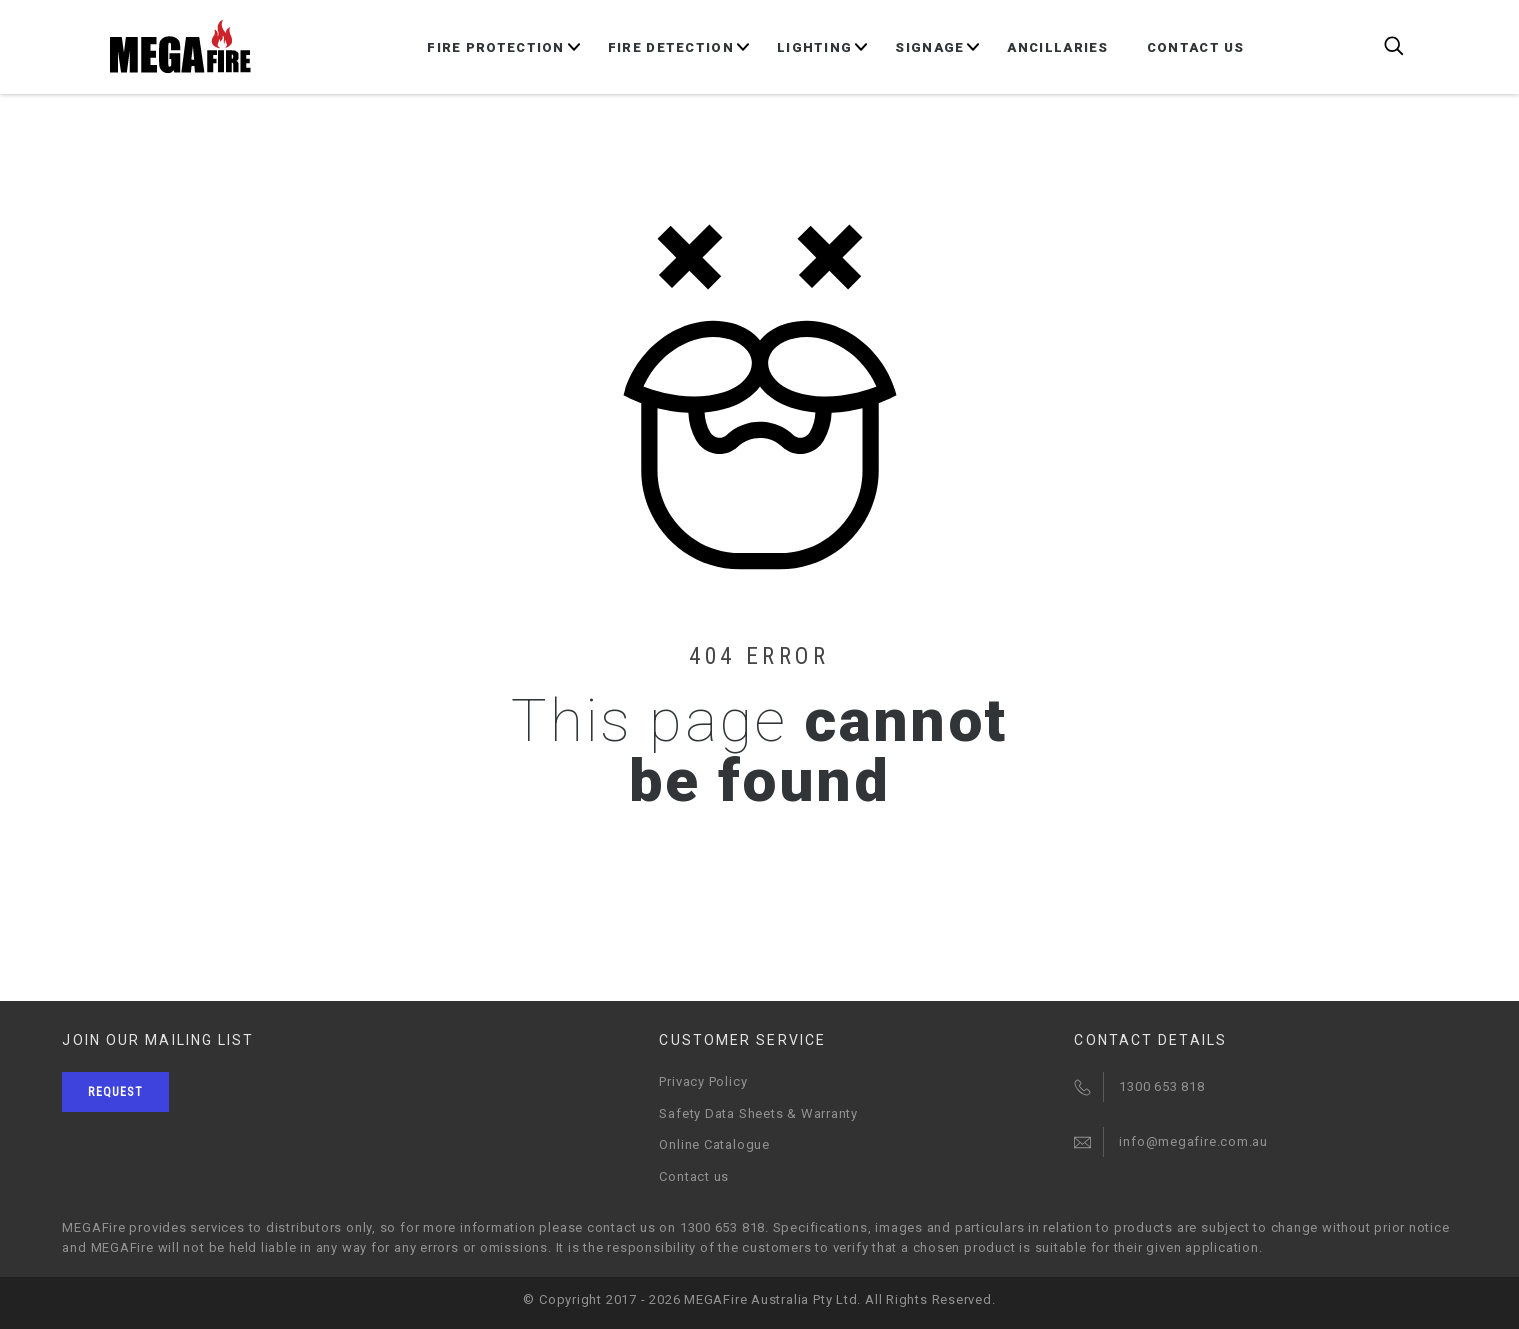  I want to click on Request, so click(115, 1092).